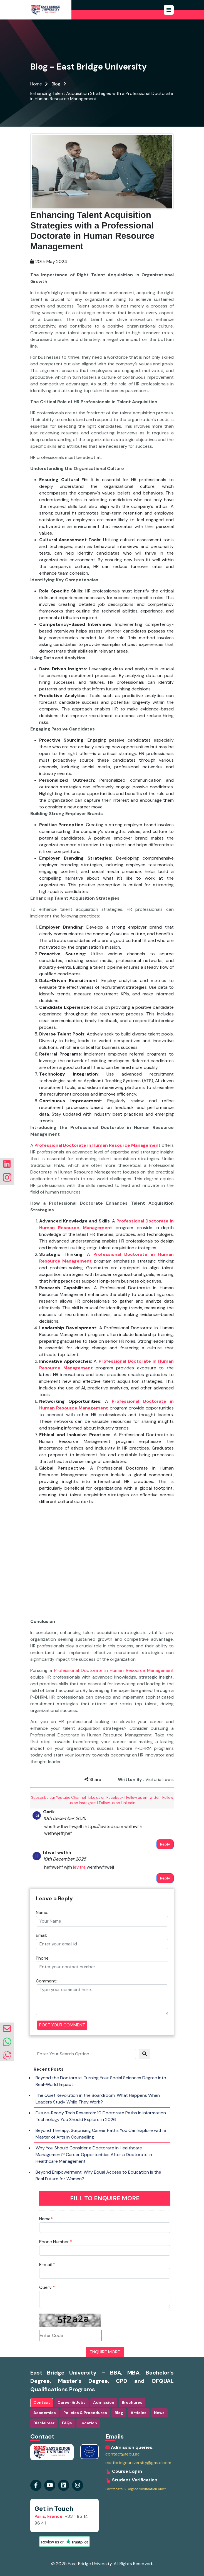 This screenshot has height=2576, width=204. I want to click on Name, so click(46, 2219).